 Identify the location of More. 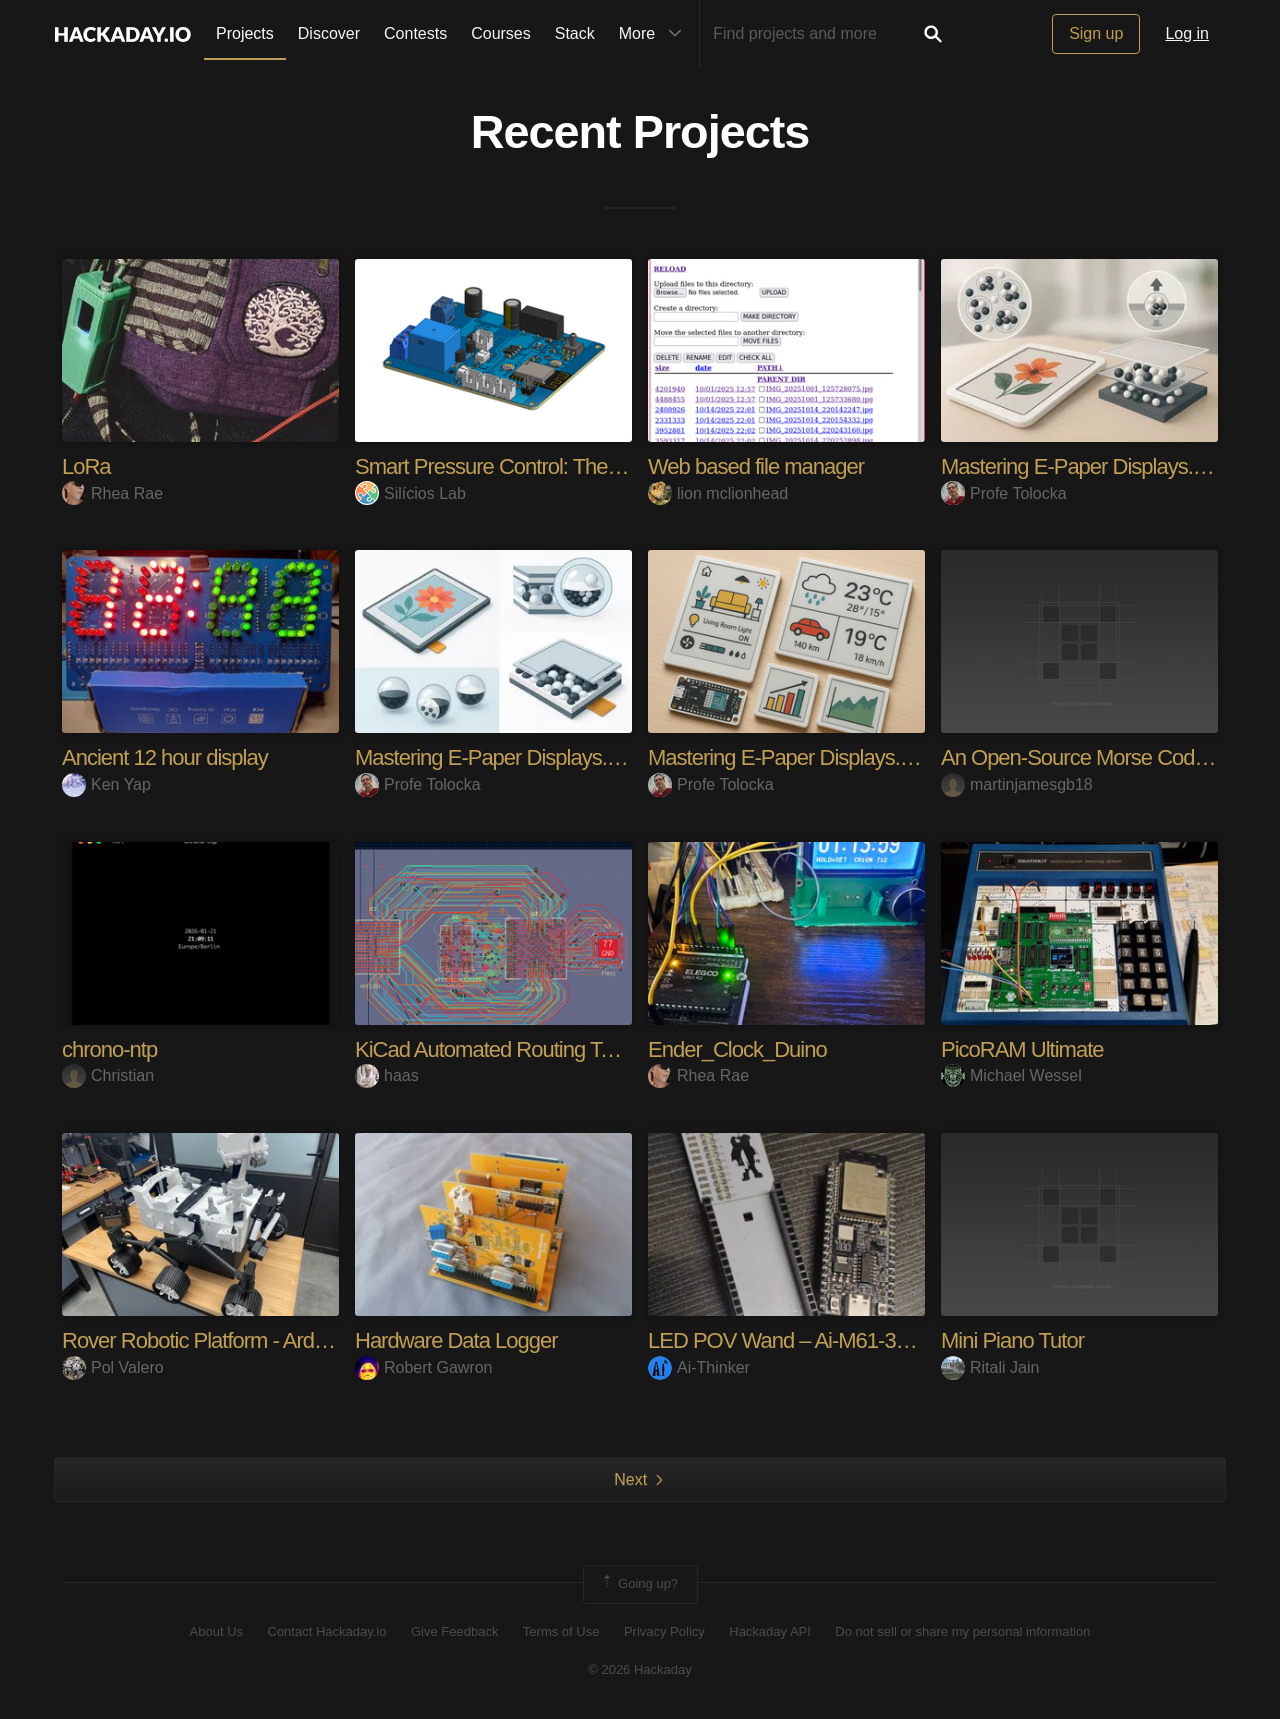
(655, 34).